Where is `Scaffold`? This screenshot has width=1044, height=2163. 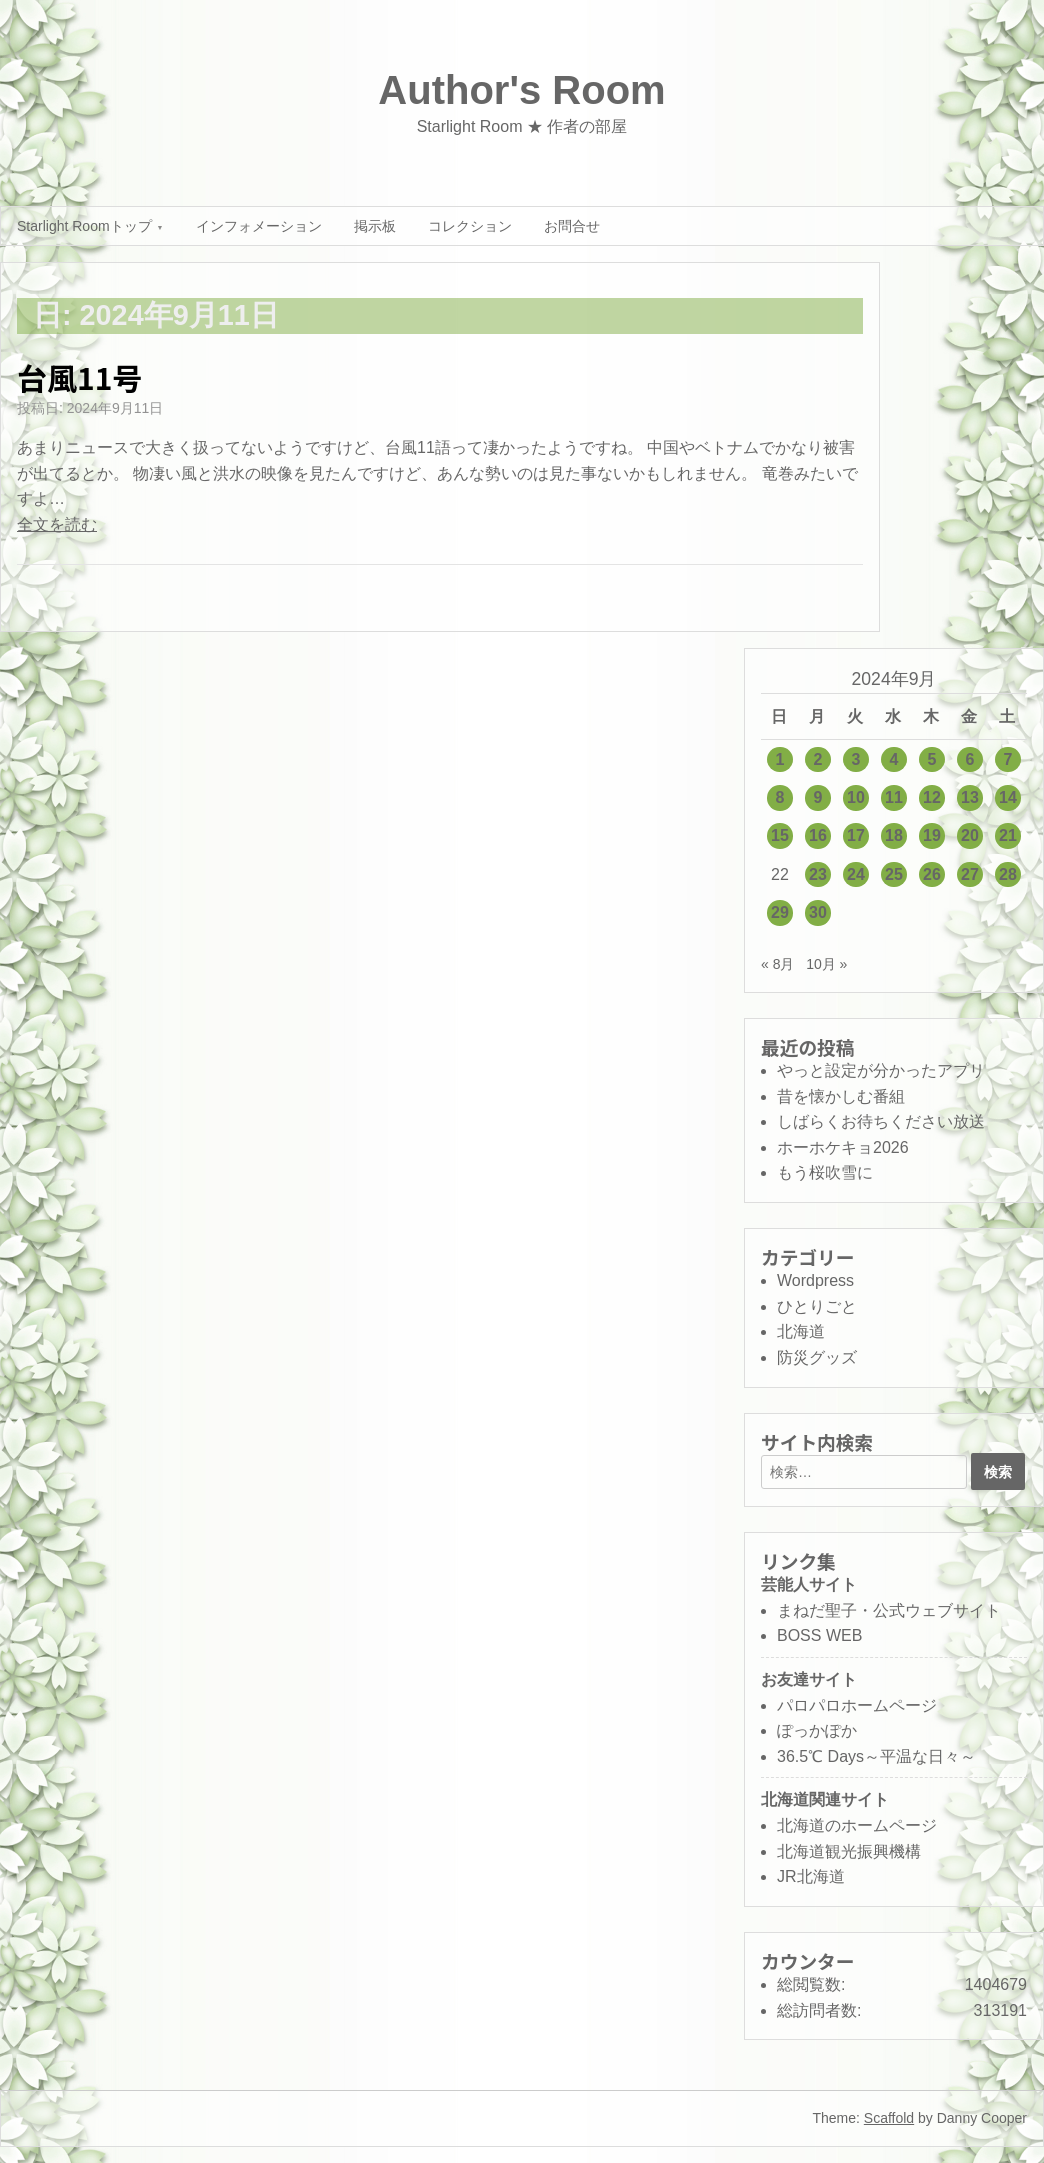
Scaffold is located at coordinates (889, 2118).